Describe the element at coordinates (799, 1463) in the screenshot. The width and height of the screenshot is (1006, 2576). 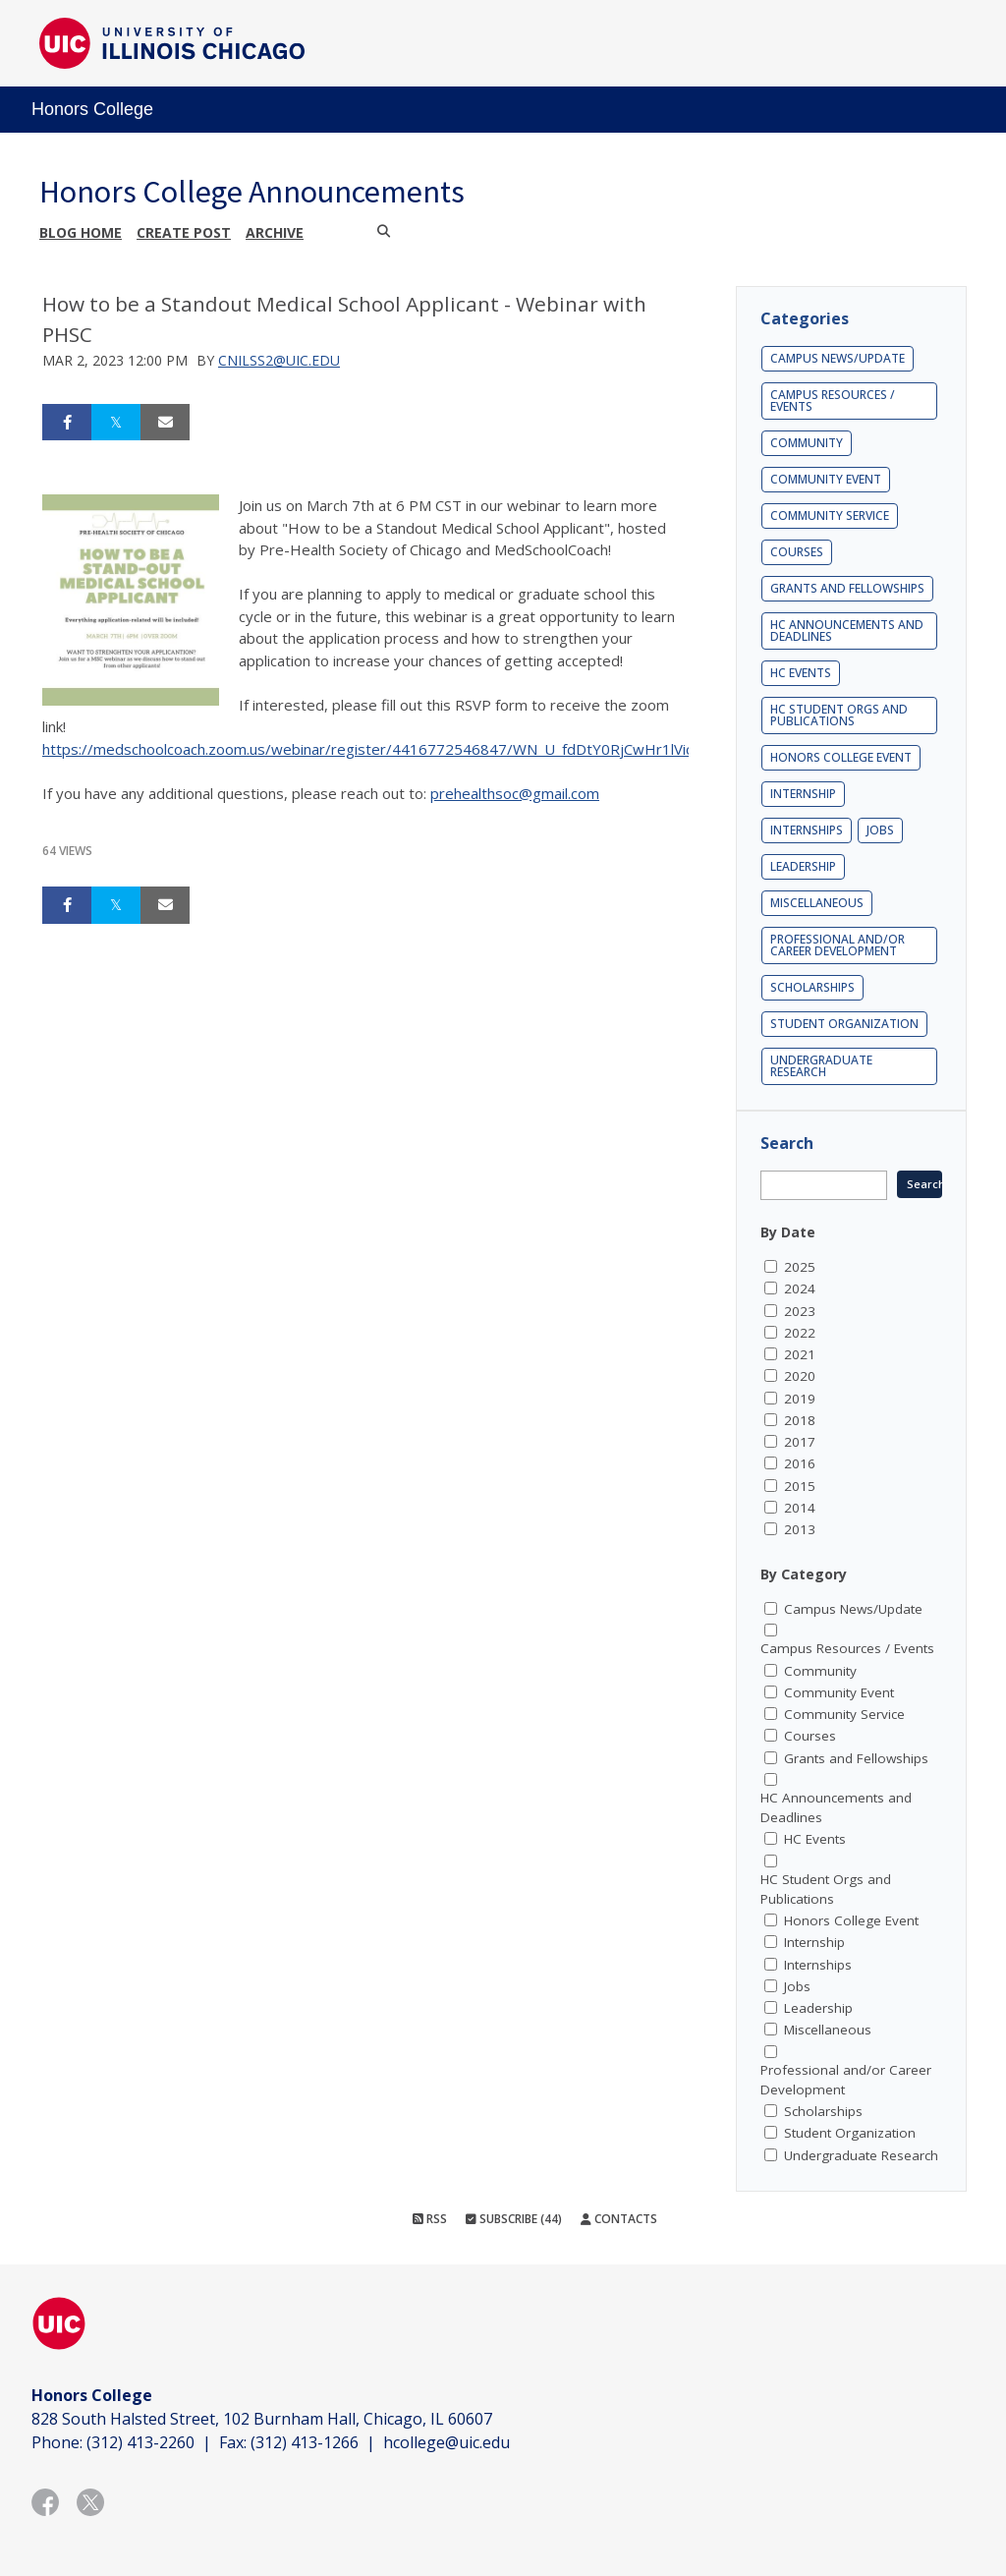
I see `2016` at that location.